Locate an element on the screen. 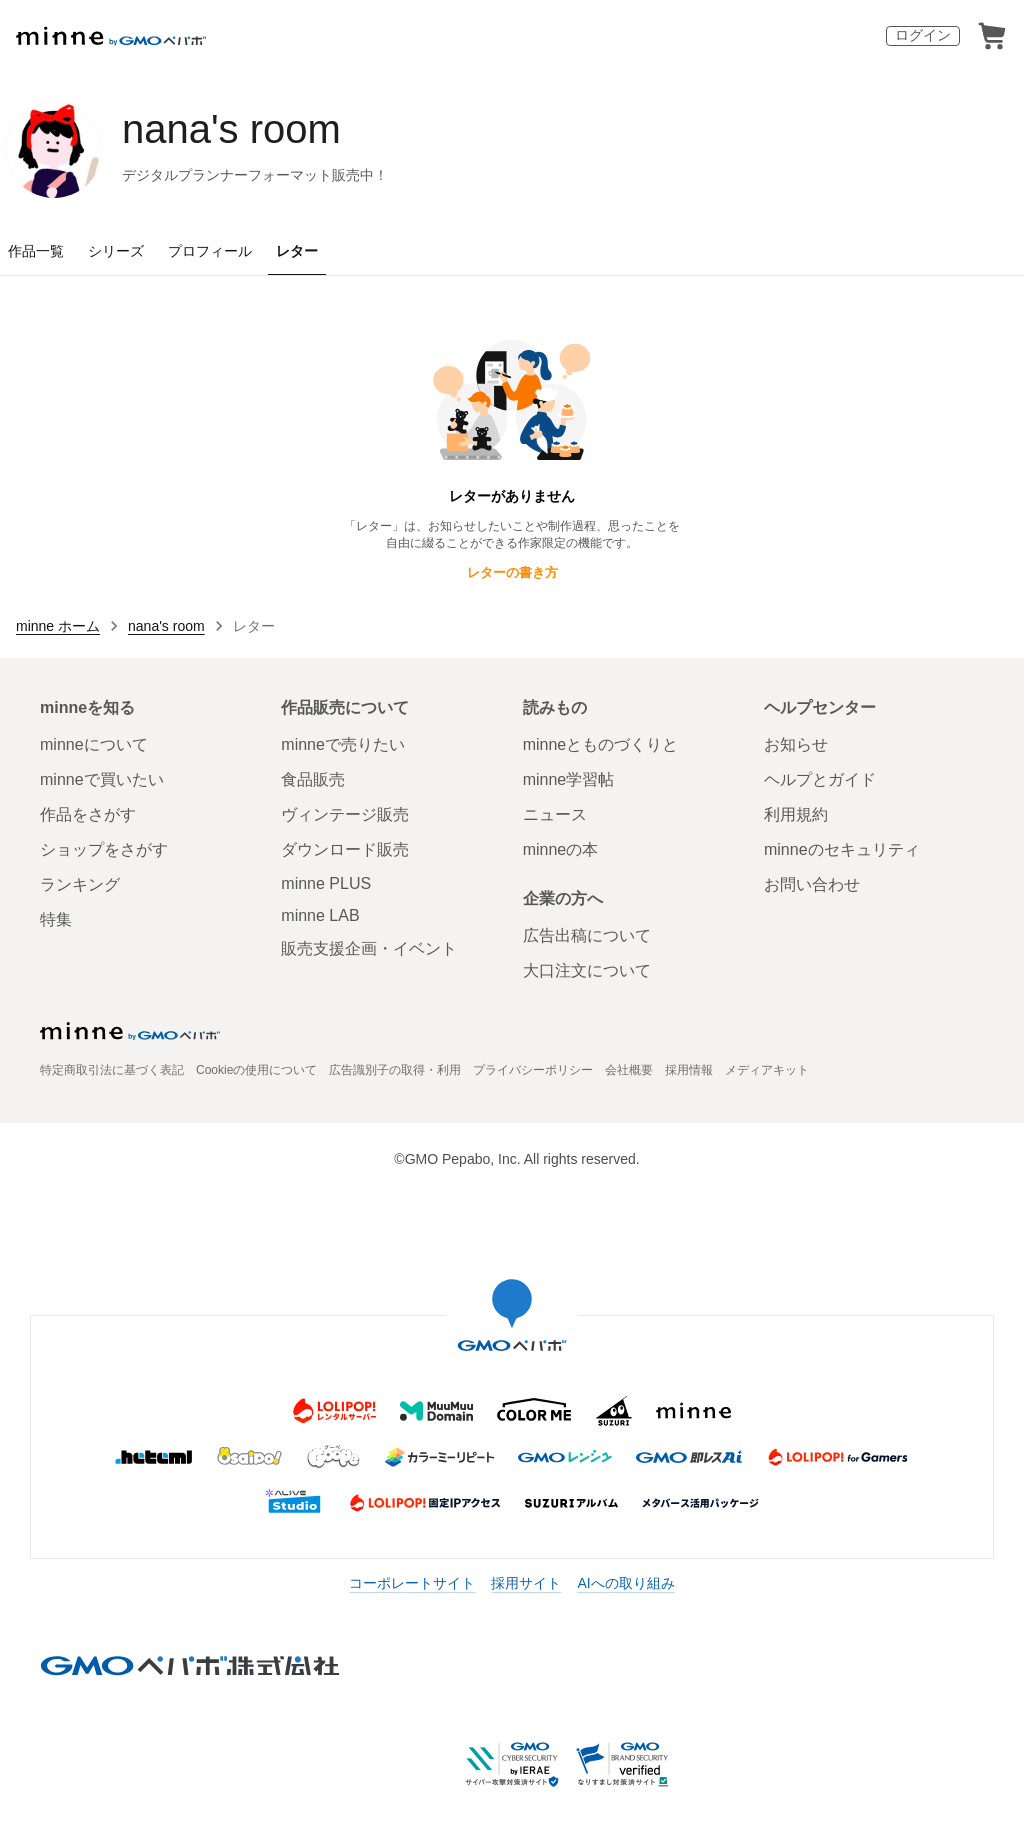  minne学習帖 is located at coordinates (569, 779).